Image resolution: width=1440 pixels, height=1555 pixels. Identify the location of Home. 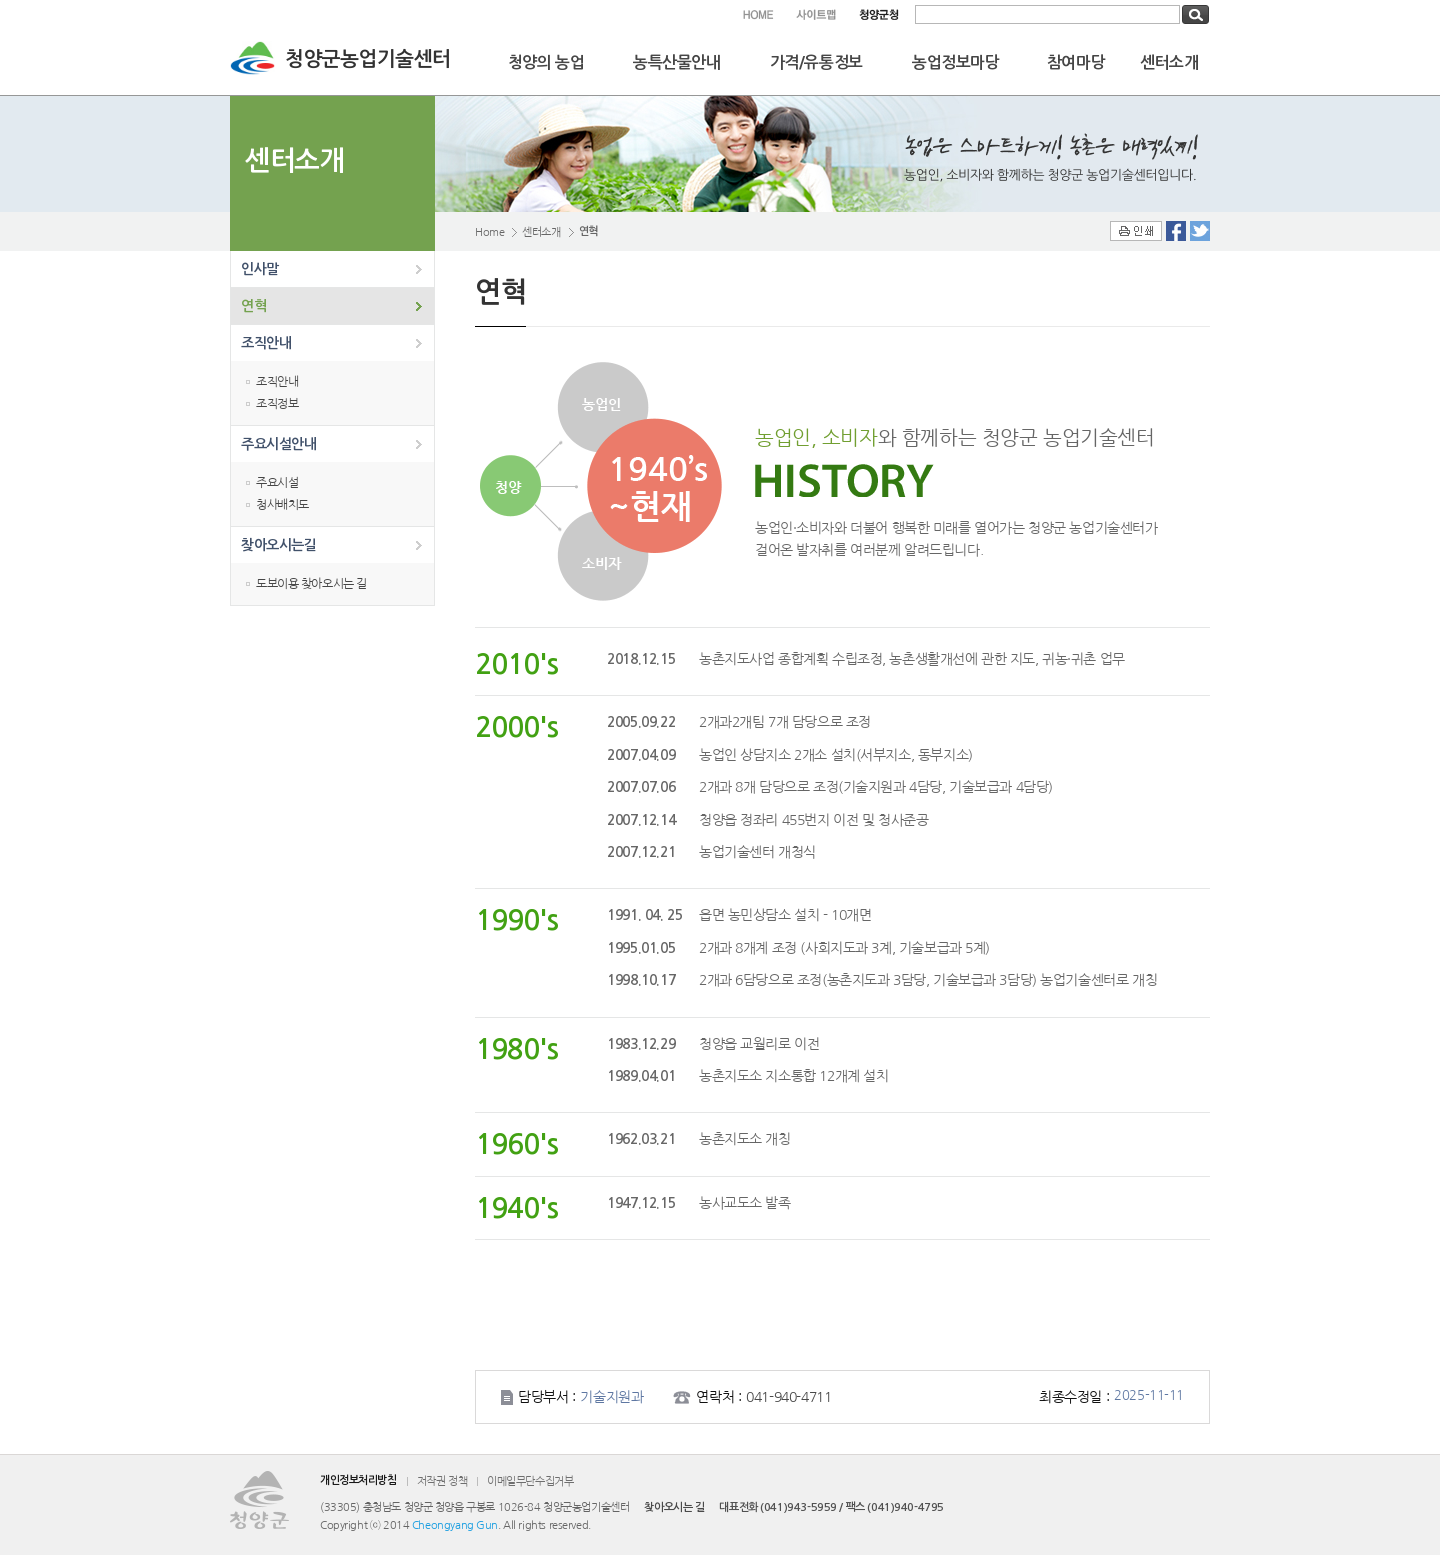
(489, 232).